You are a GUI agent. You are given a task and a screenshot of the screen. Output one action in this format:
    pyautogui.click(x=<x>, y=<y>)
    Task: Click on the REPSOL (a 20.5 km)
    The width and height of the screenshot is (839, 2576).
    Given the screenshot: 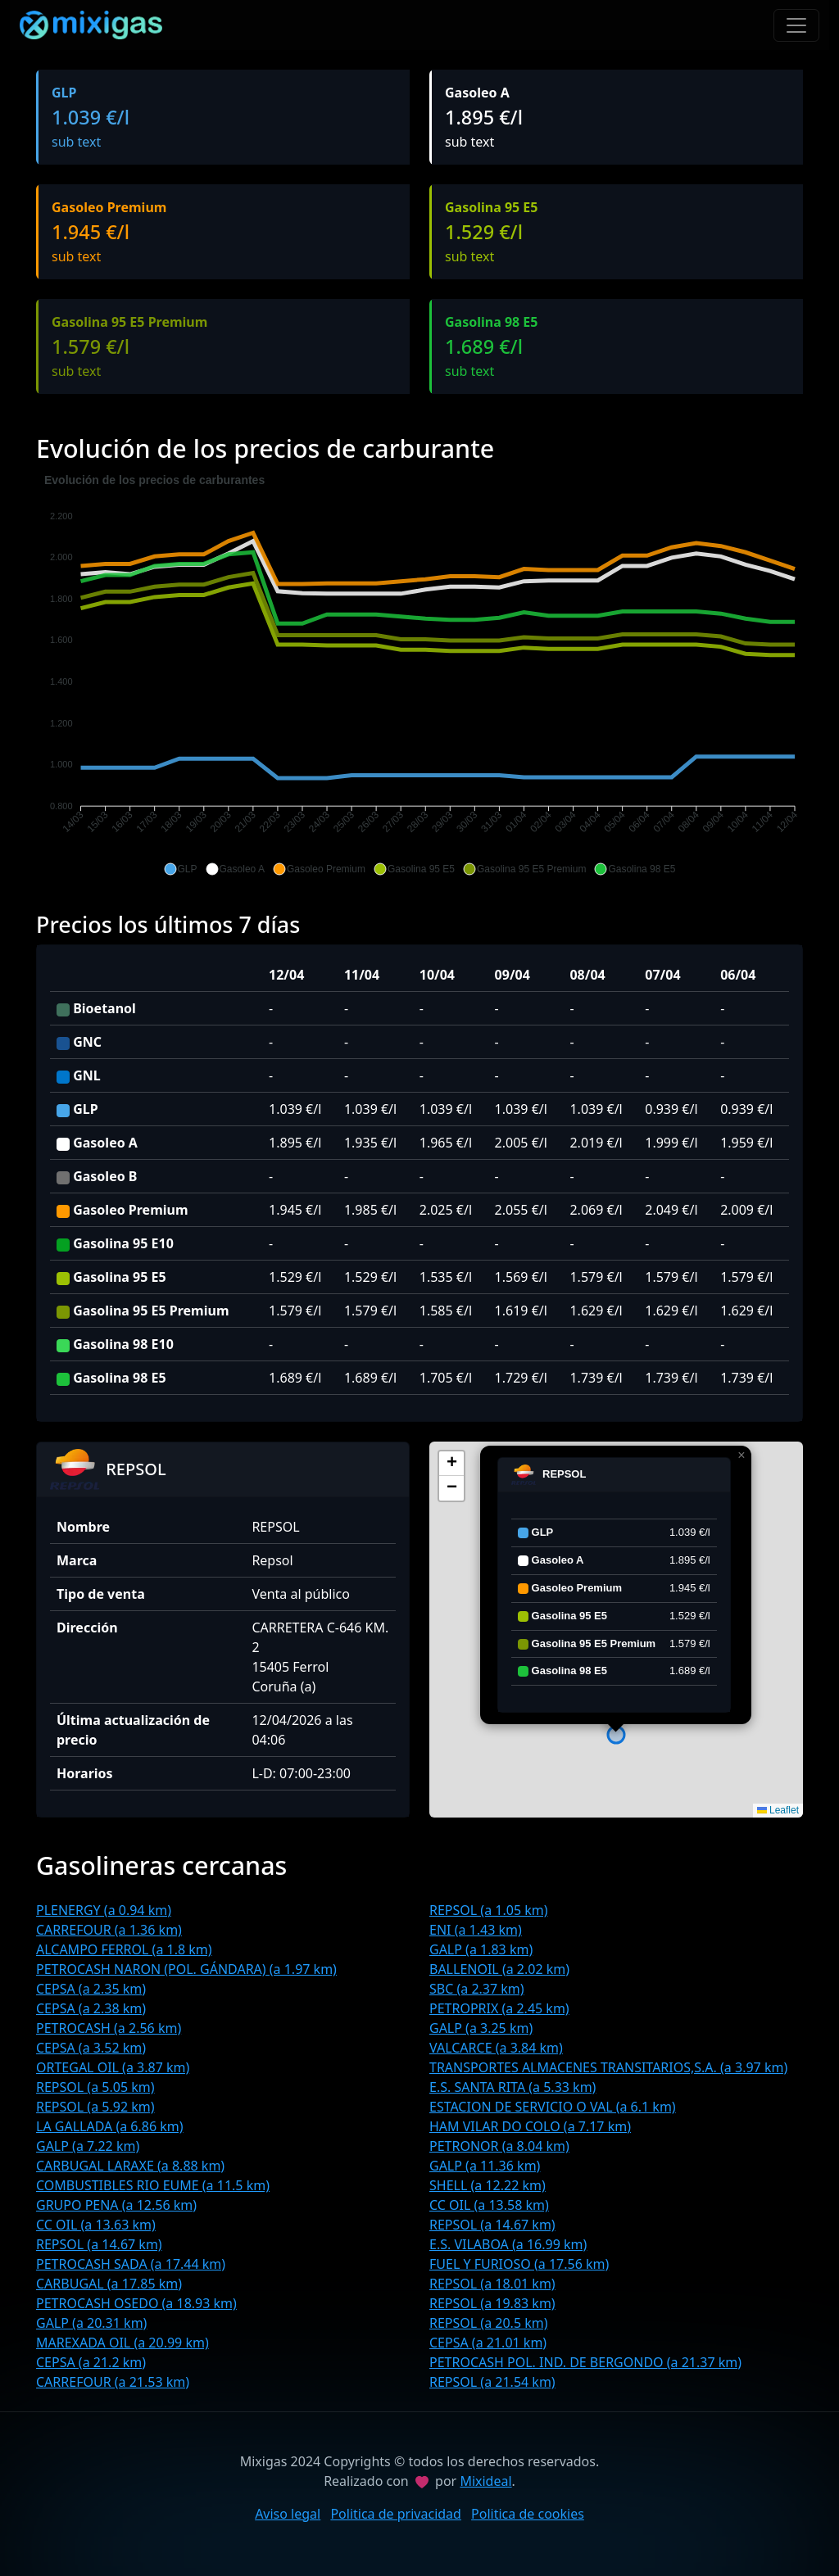 What is the action you would take?
    pyautogui.click(x=488, y=2323)
    